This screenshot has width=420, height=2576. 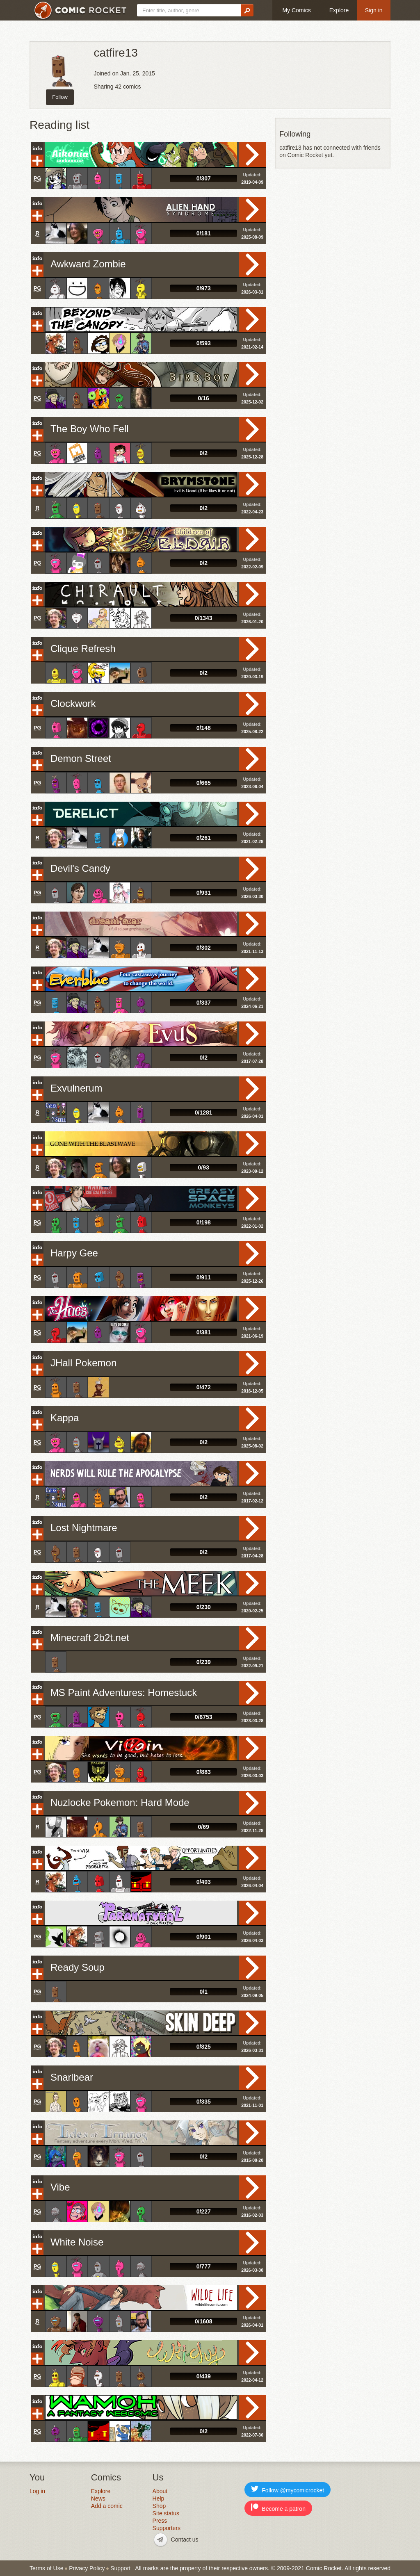 I want to click on Press, so click(x=160, y=2520).